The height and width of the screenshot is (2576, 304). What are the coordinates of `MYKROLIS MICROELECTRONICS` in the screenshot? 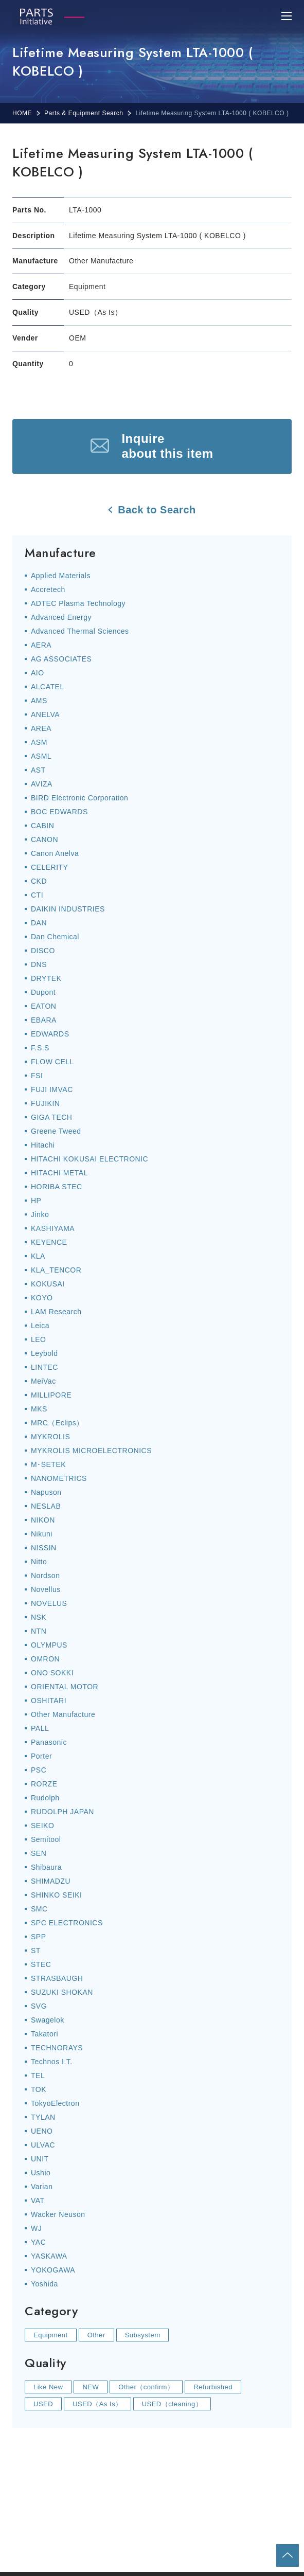 It's located at (91, 1450).